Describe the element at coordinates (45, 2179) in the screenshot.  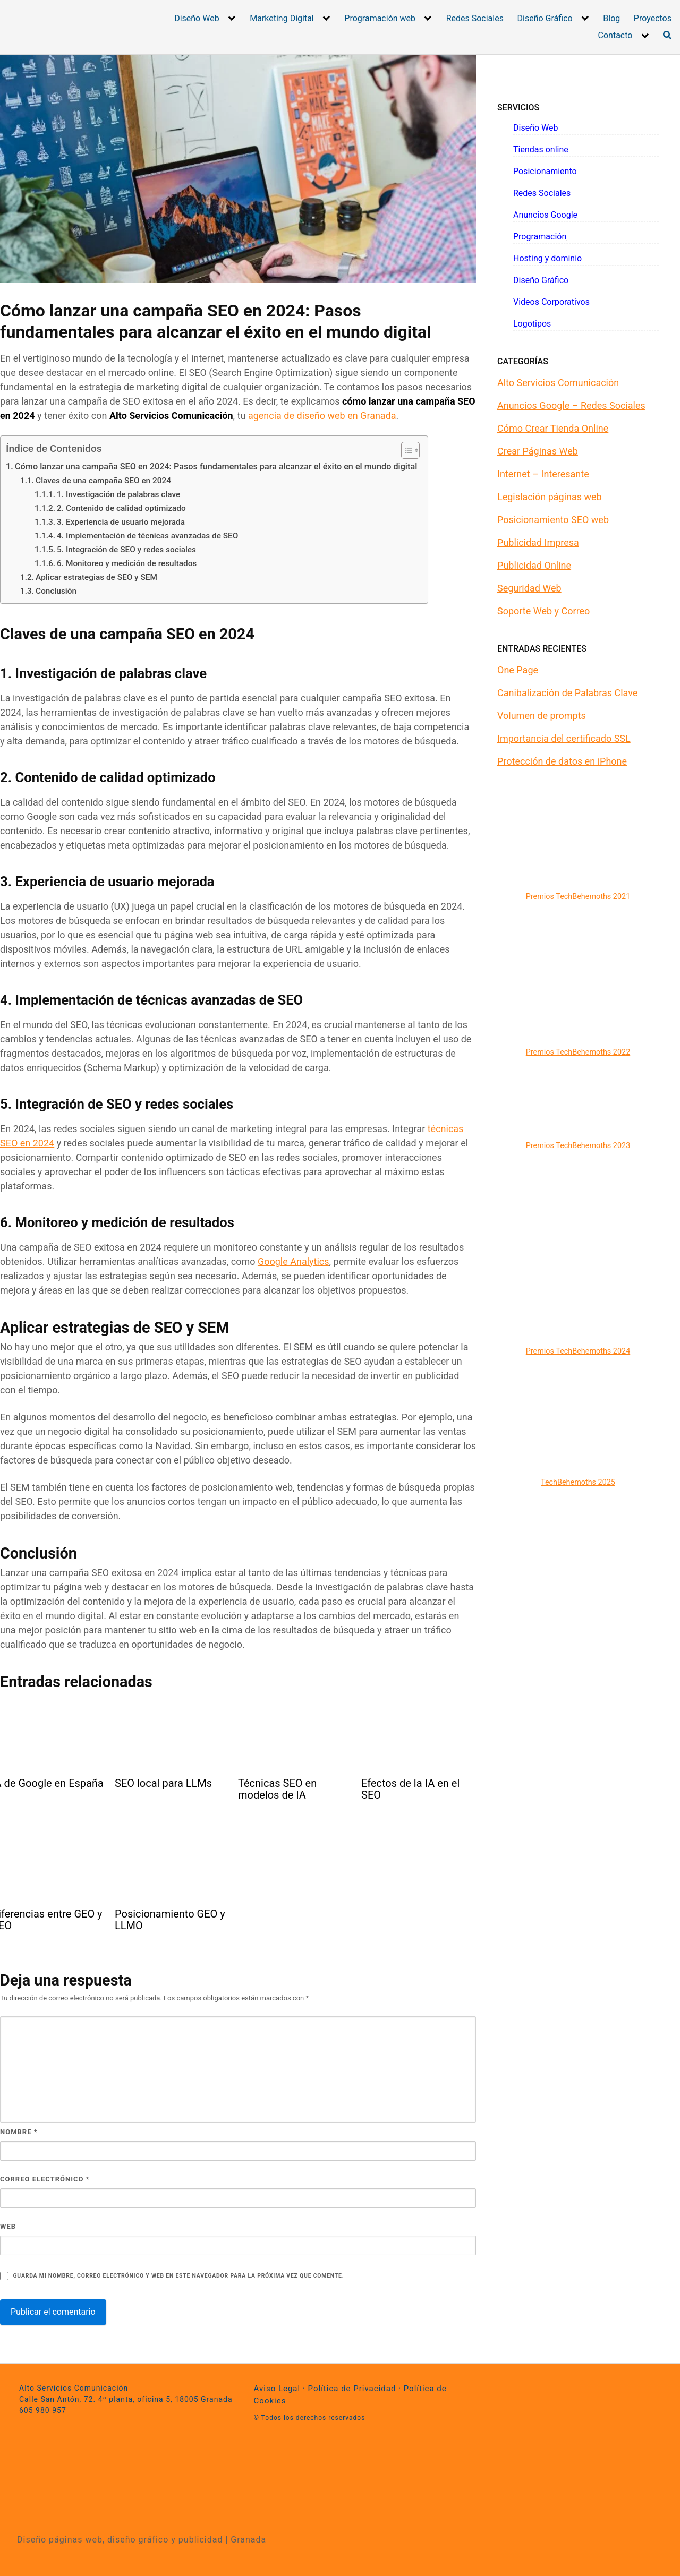
I see `Correo electrónico` at that location.